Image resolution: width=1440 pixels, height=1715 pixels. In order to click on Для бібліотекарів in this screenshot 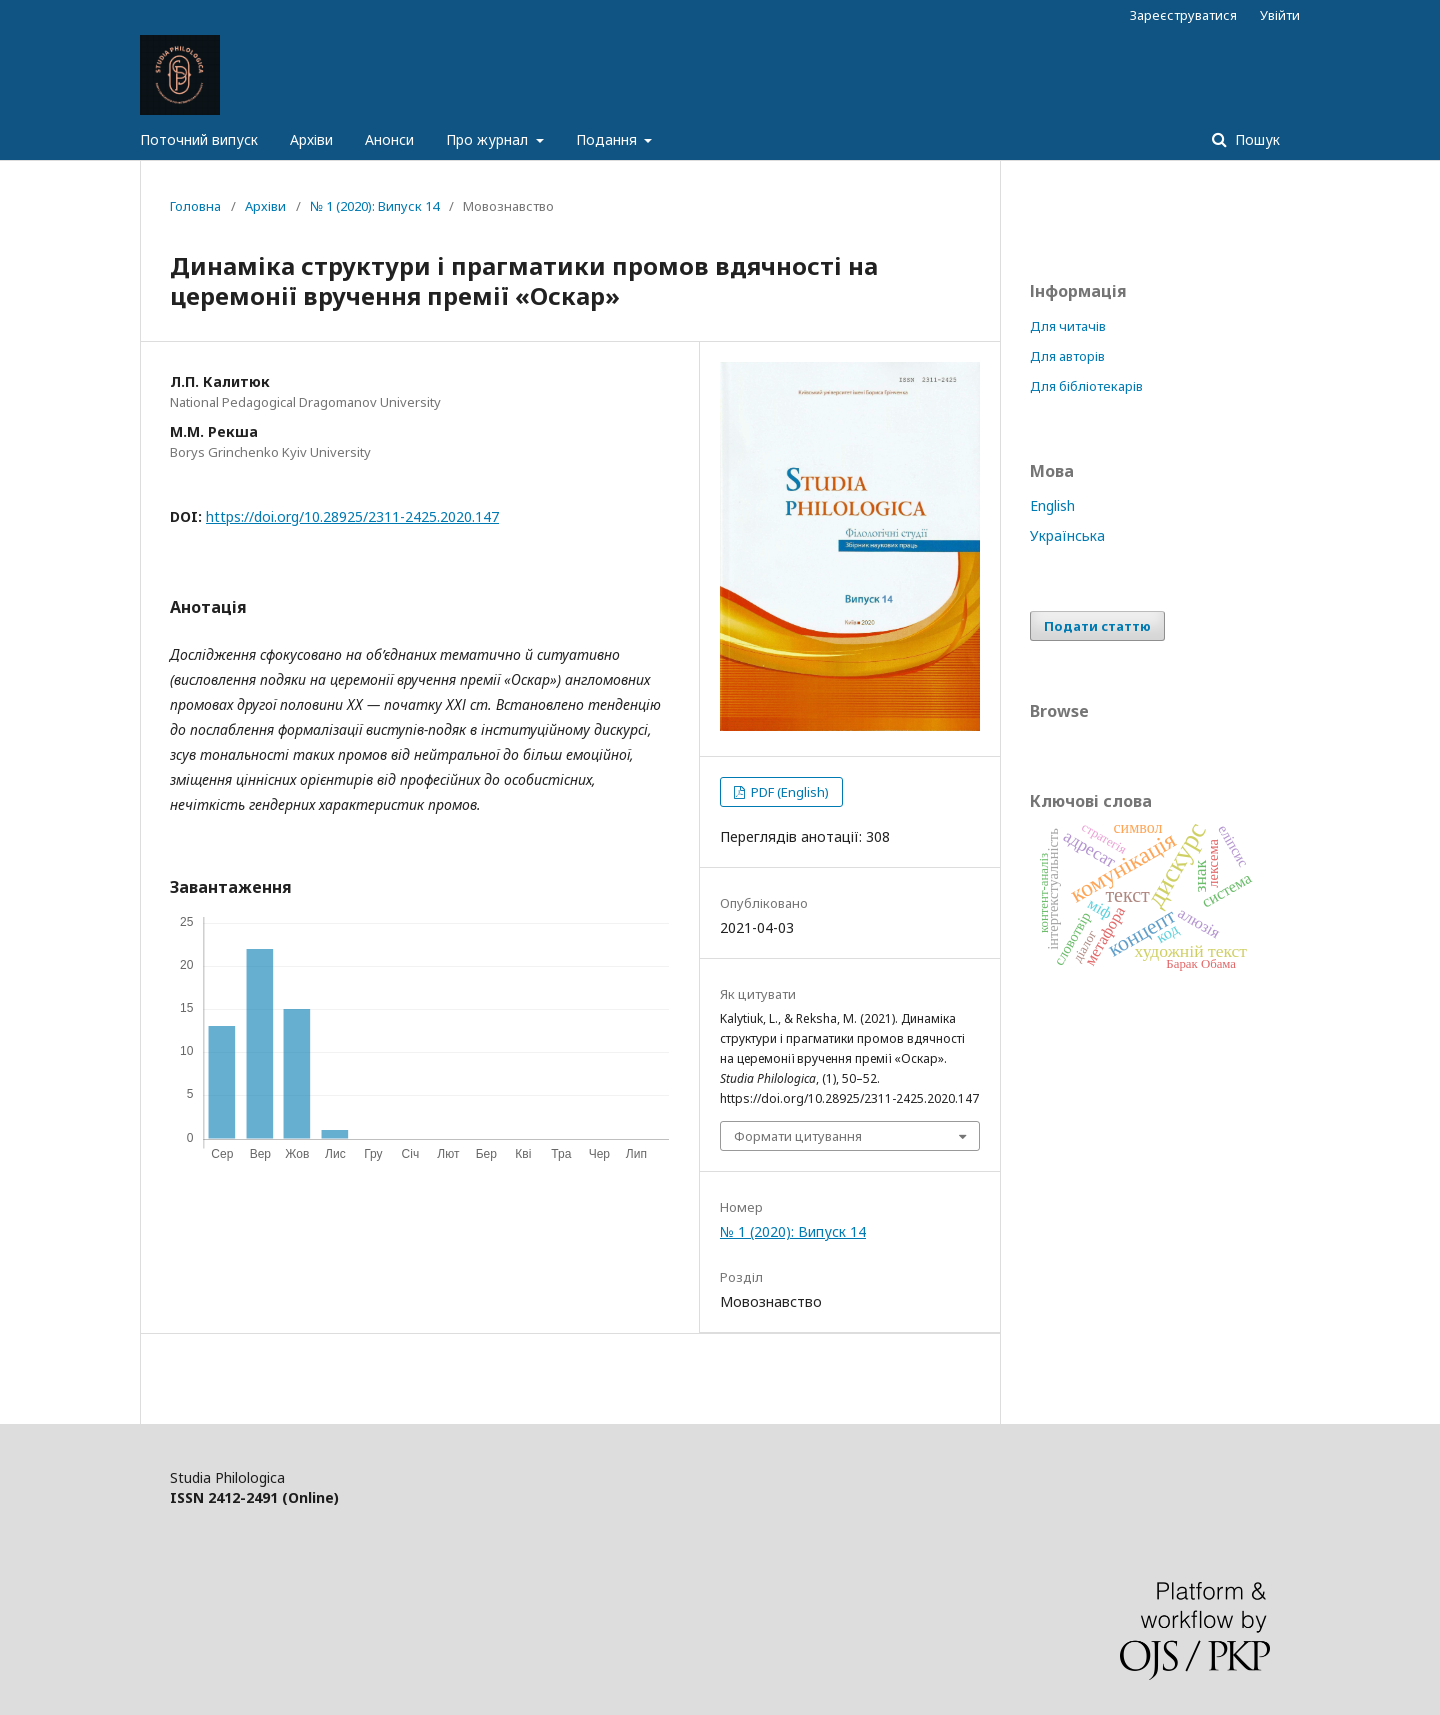, I will do `click(1086, 386)`.